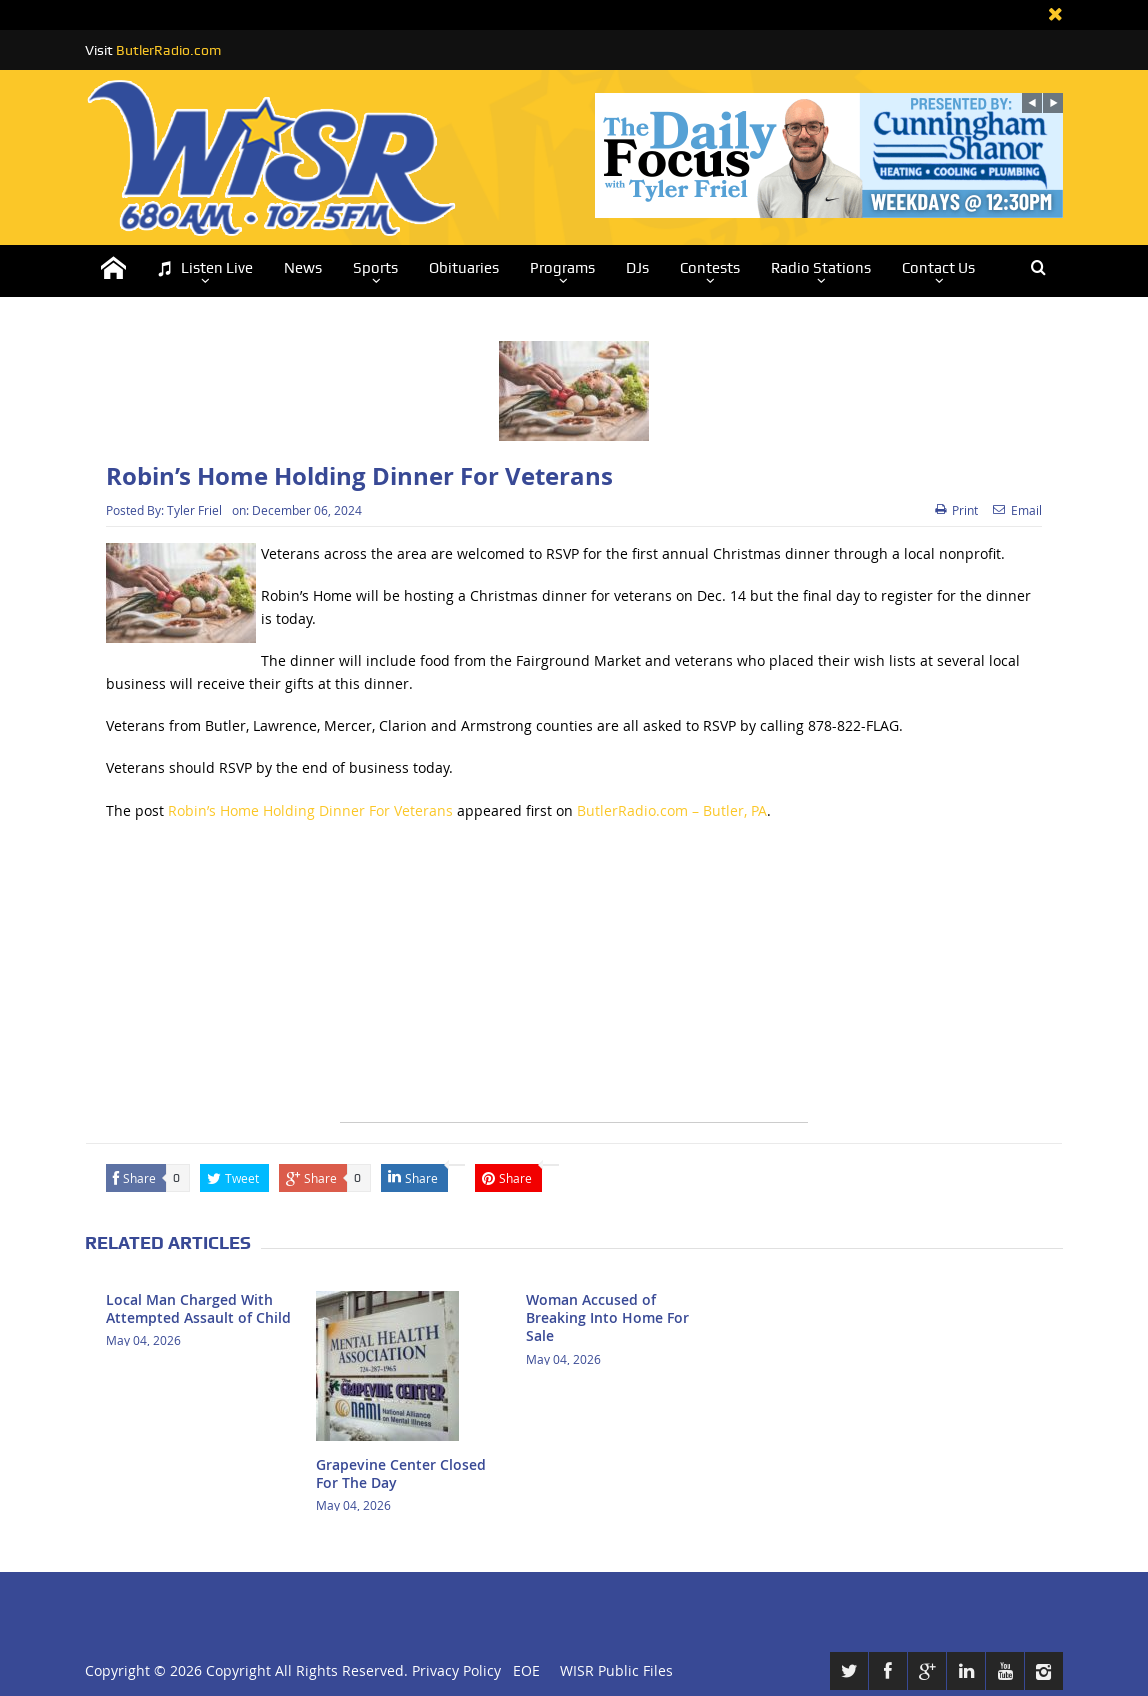 The image size is (1148, 1696). Describe the element at coordinates (375, 268) in the screenshot. I see `Sports` at that location.